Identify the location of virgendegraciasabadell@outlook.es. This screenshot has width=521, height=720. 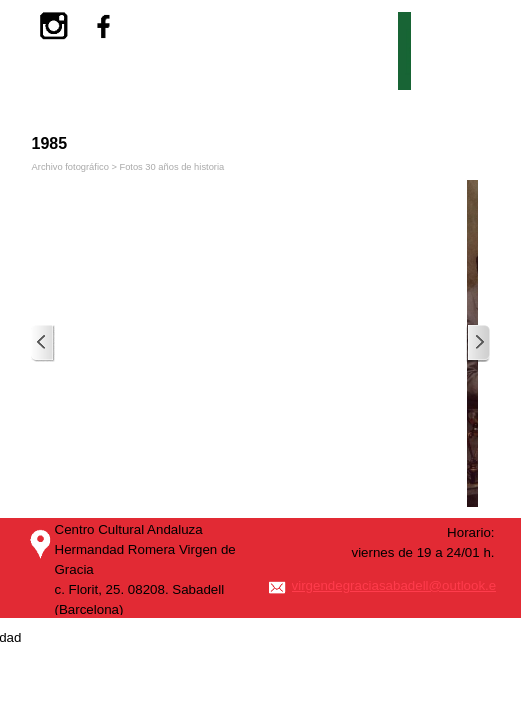
(397, 585).